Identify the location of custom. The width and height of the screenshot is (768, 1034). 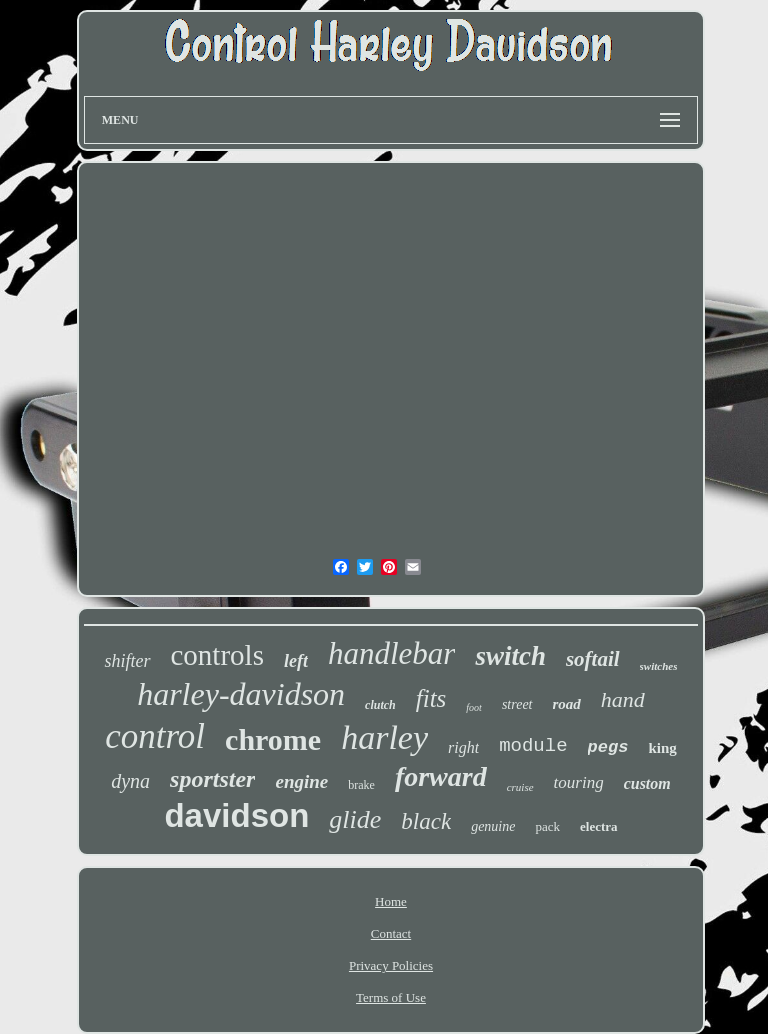
(647, 783).